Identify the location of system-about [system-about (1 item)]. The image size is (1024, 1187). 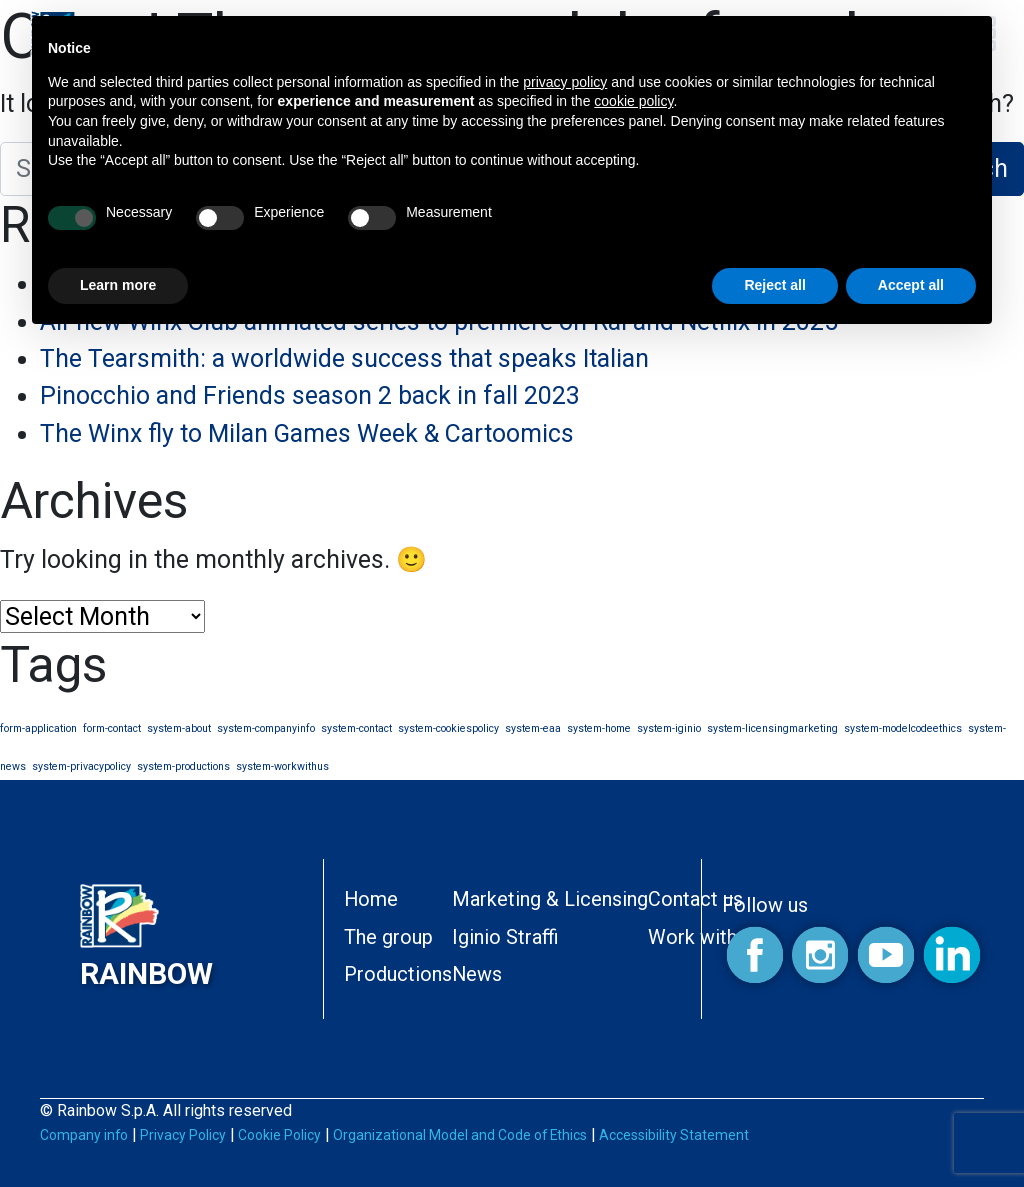
(179, 728).